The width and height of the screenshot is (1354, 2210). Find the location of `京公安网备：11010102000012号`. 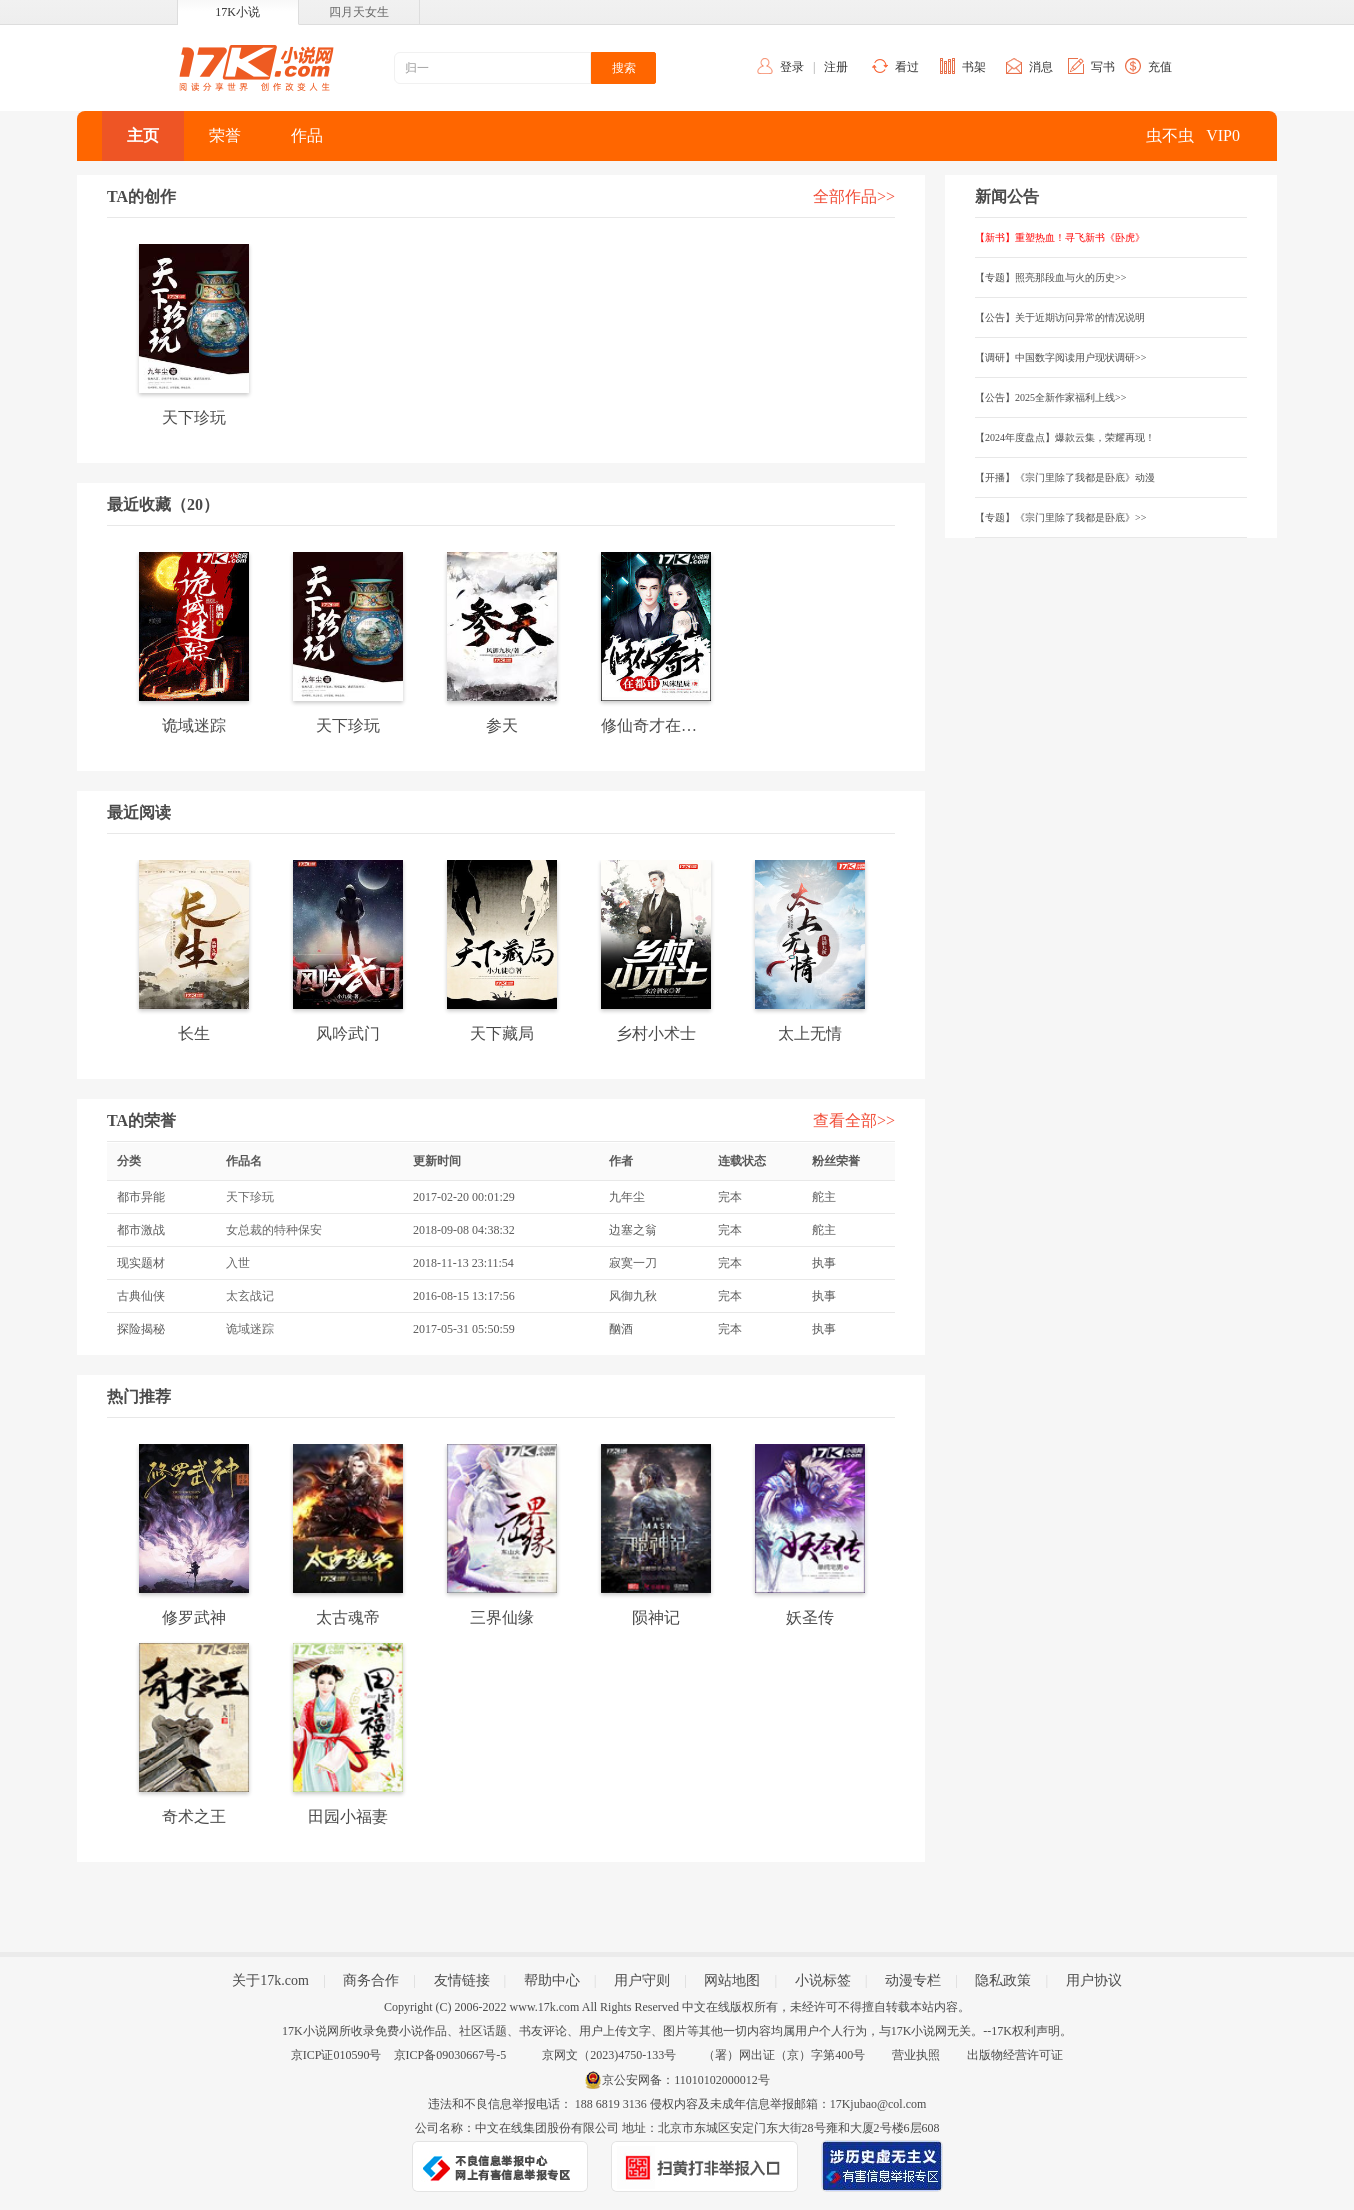

京公安网备：11010102000012号 is located at coordinates (686, 2080).